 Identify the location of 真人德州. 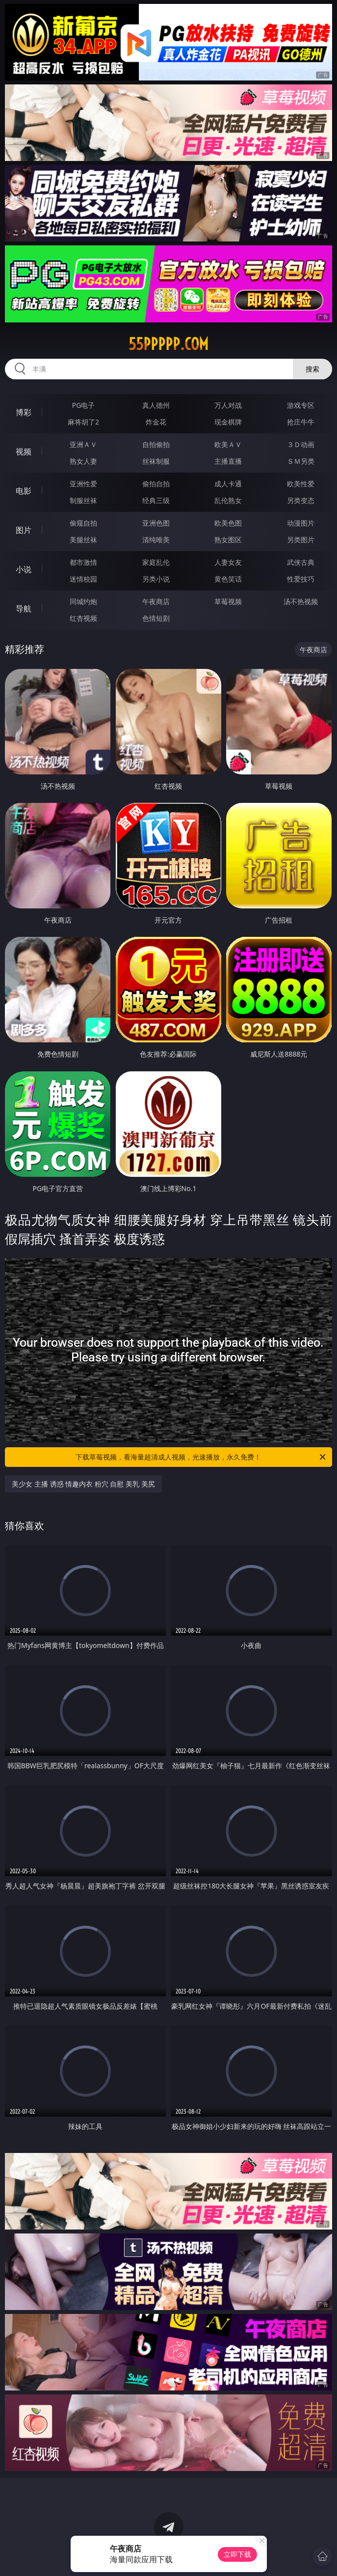
(156, 405).